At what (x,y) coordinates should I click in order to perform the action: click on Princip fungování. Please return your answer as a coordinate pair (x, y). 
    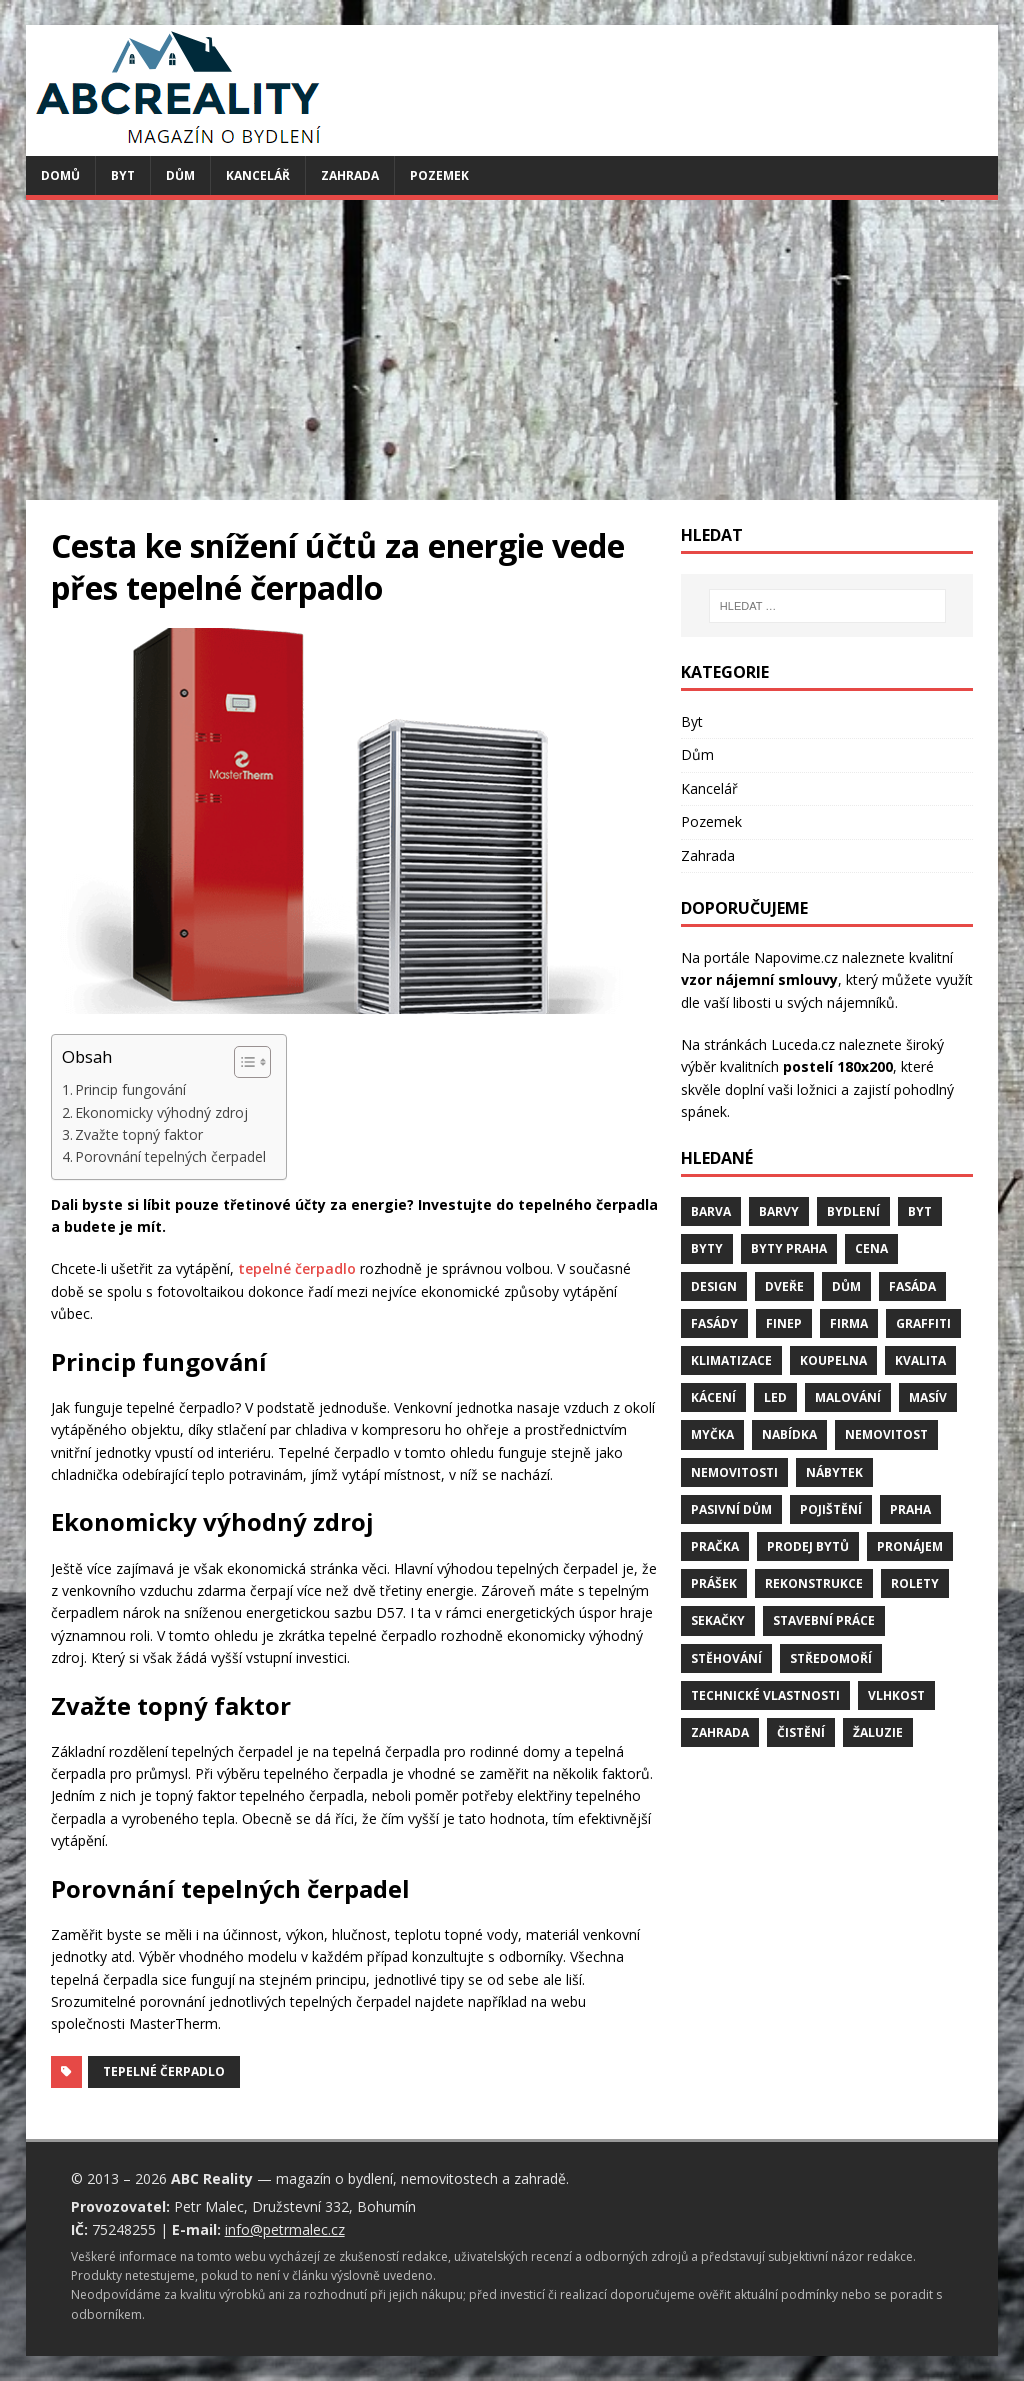
    Looking at the image, I should click on (130, 1089).